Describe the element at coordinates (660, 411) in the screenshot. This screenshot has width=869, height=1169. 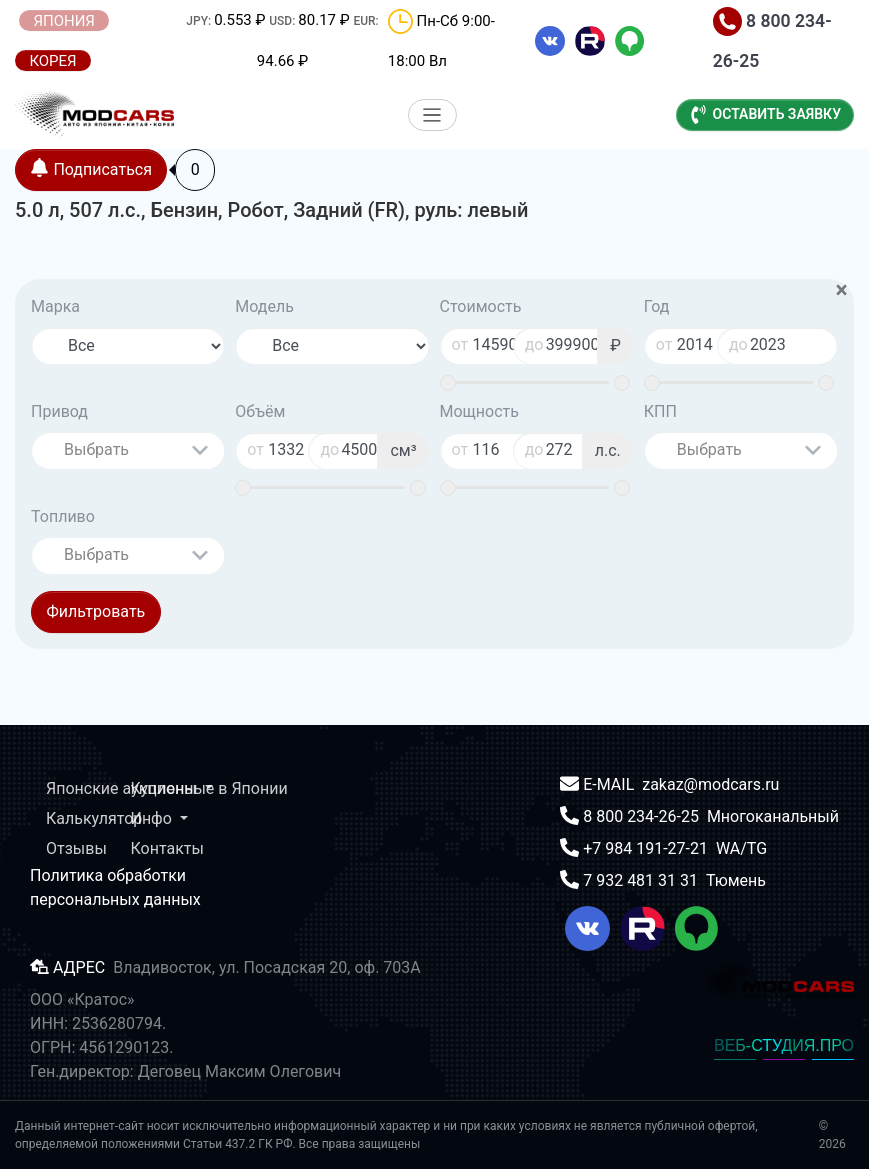
I see `КПП` at that location.